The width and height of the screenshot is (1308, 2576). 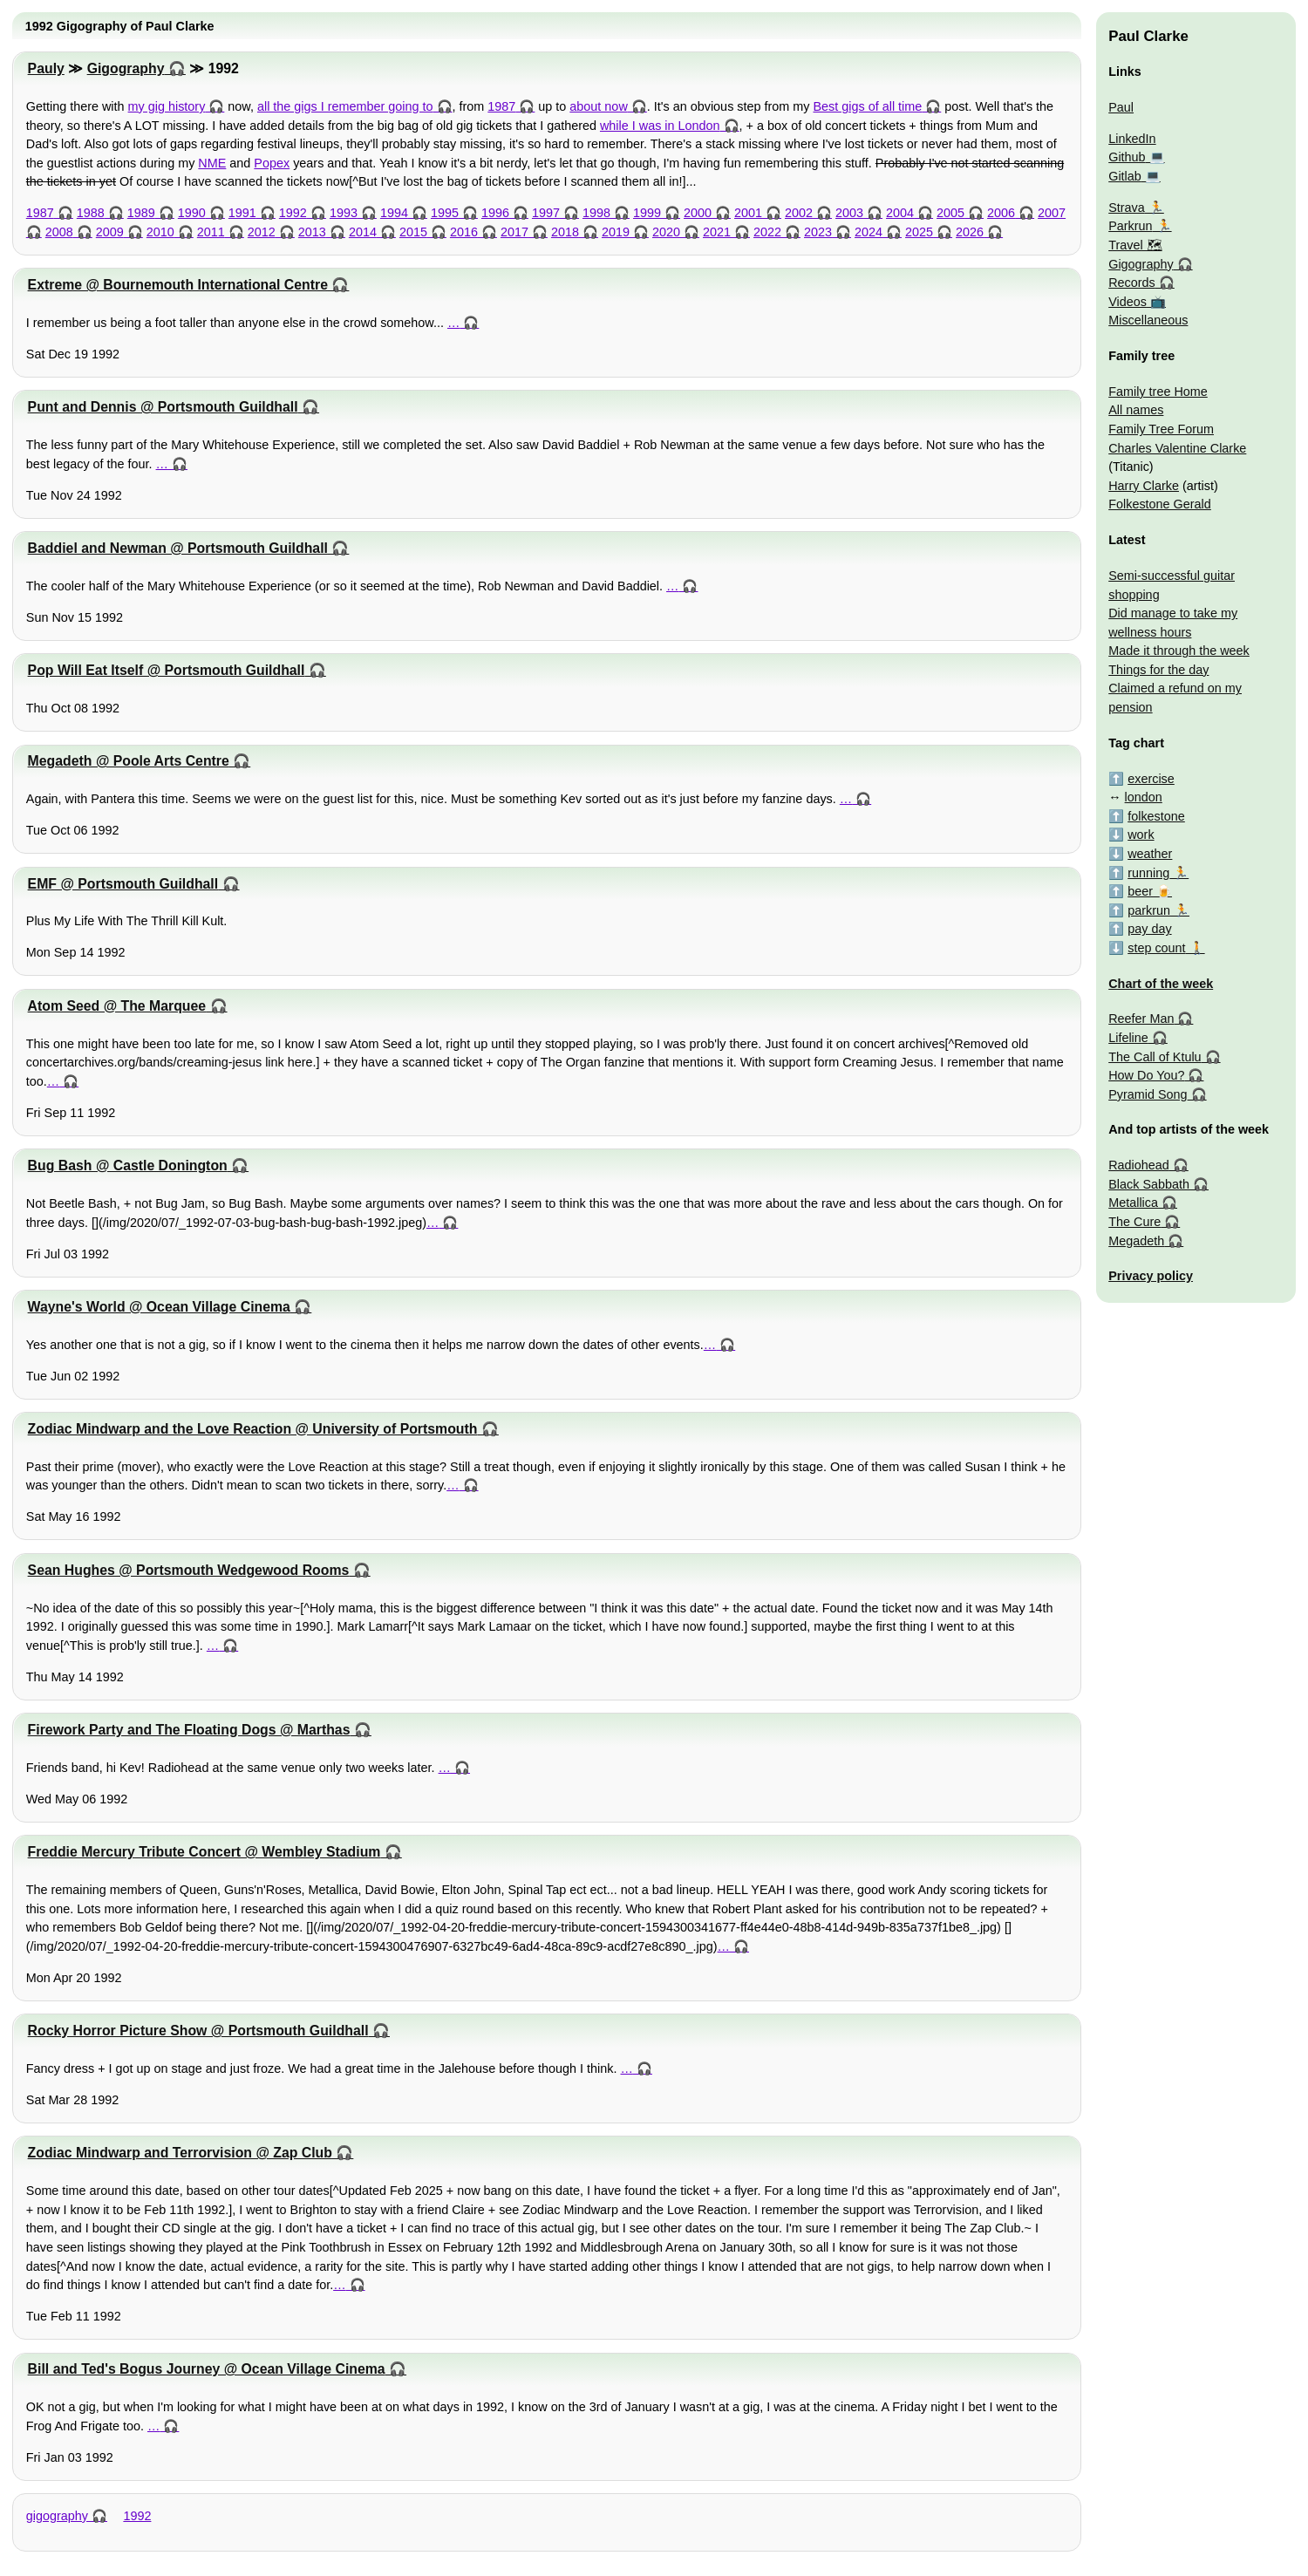 What do you see at coordinates (394, 213) in the screenshot?
I see `1994` at bounding box center [394, 213].